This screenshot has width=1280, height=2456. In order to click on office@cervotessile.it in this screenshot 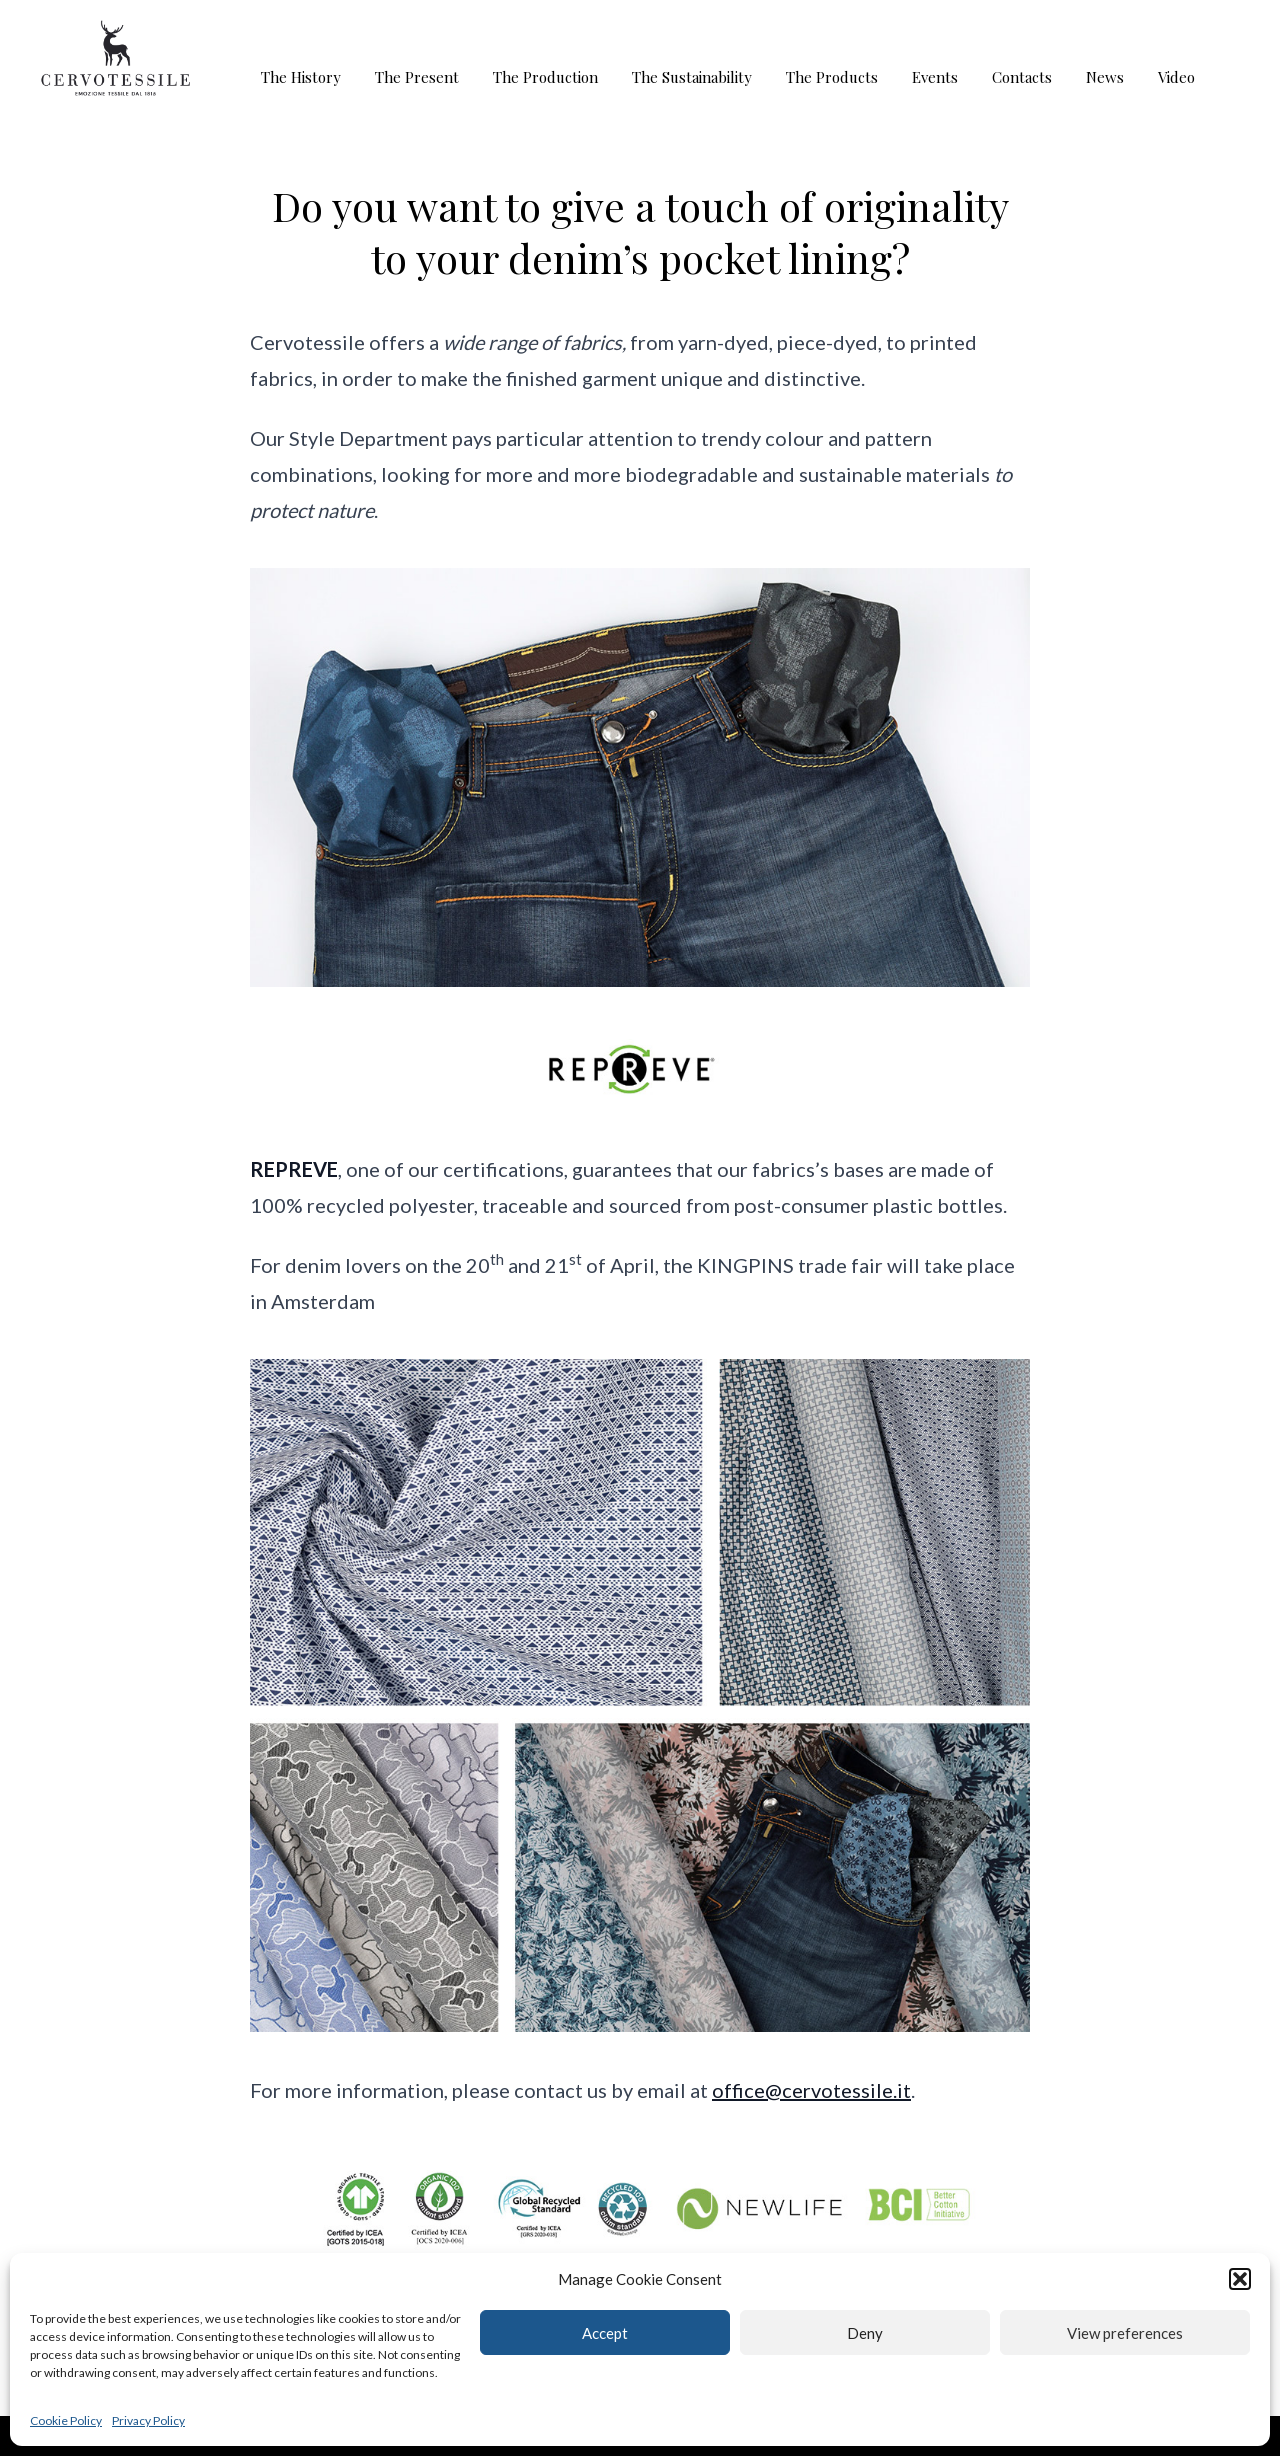, I will do `click(811, 2090)`.